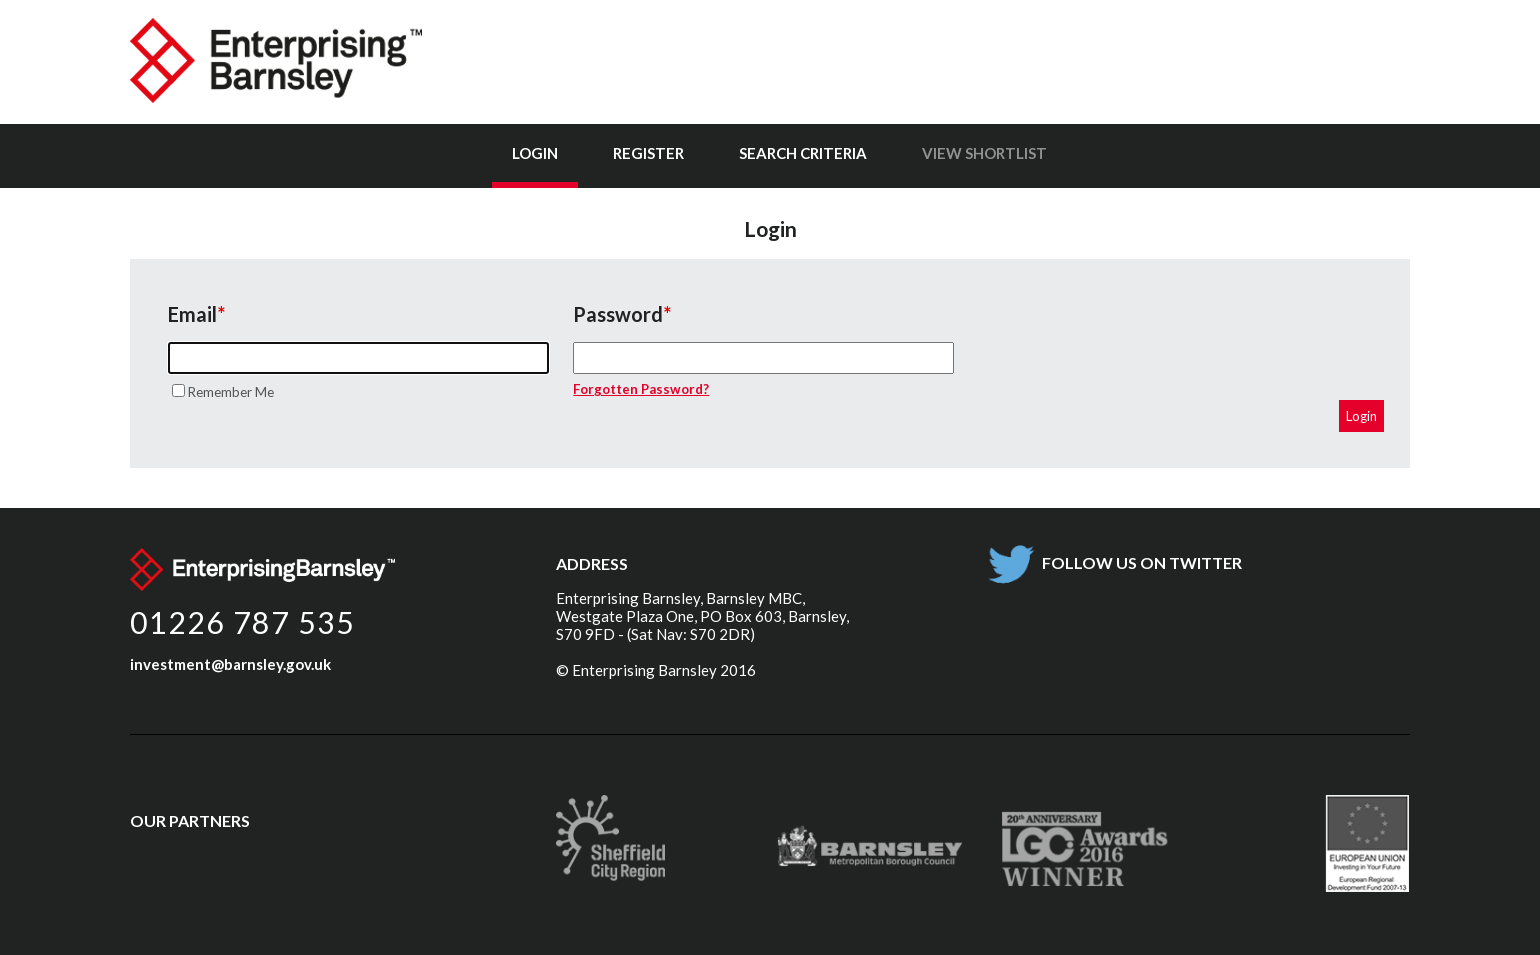  Describe the element at coordinates (803, 153) in the screenshot. I see `Search Criteria` at that location.